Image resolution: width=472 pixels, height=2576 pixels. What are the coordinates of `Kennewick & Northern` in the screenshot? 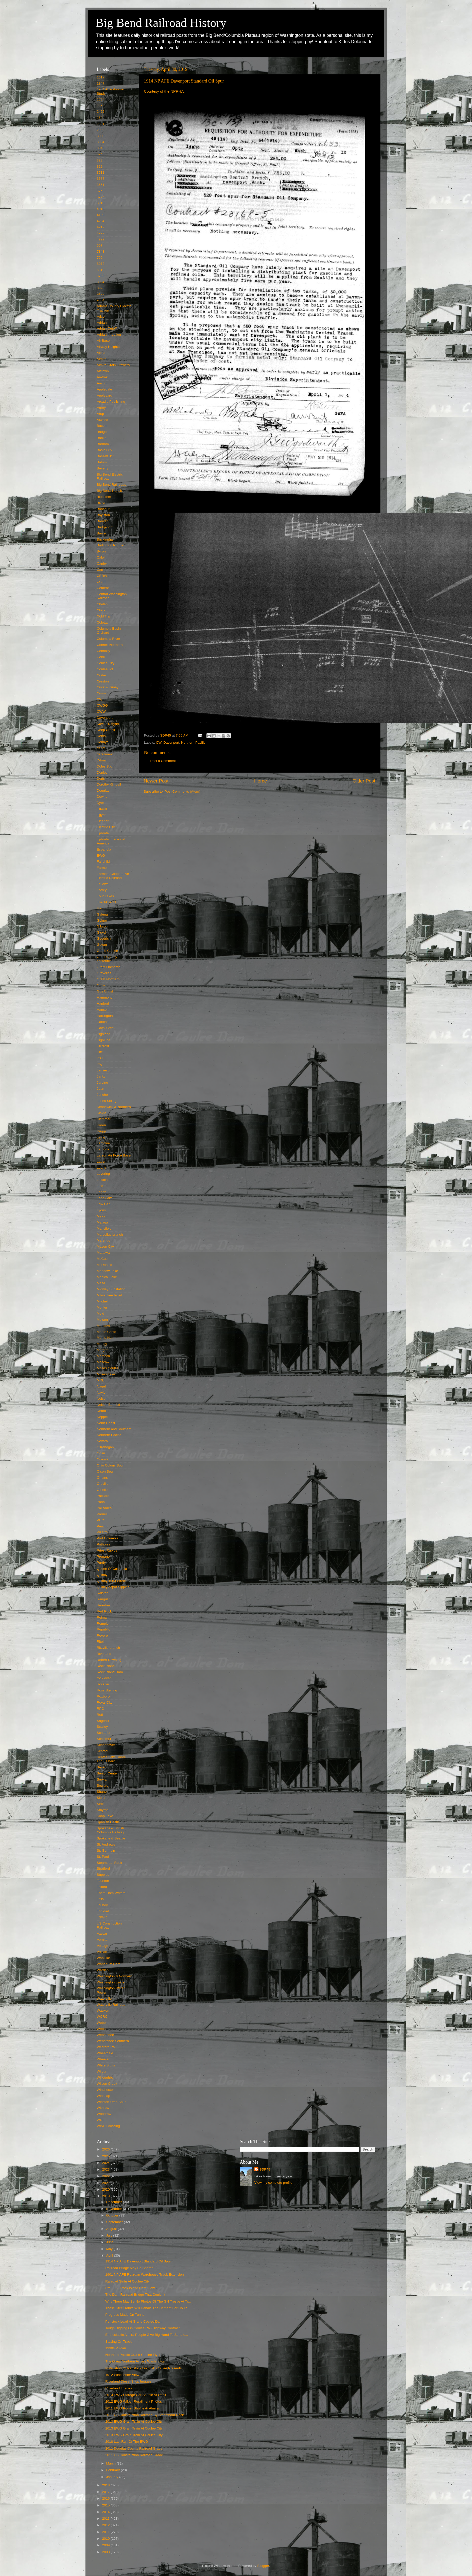 It's located at (114, 1107).